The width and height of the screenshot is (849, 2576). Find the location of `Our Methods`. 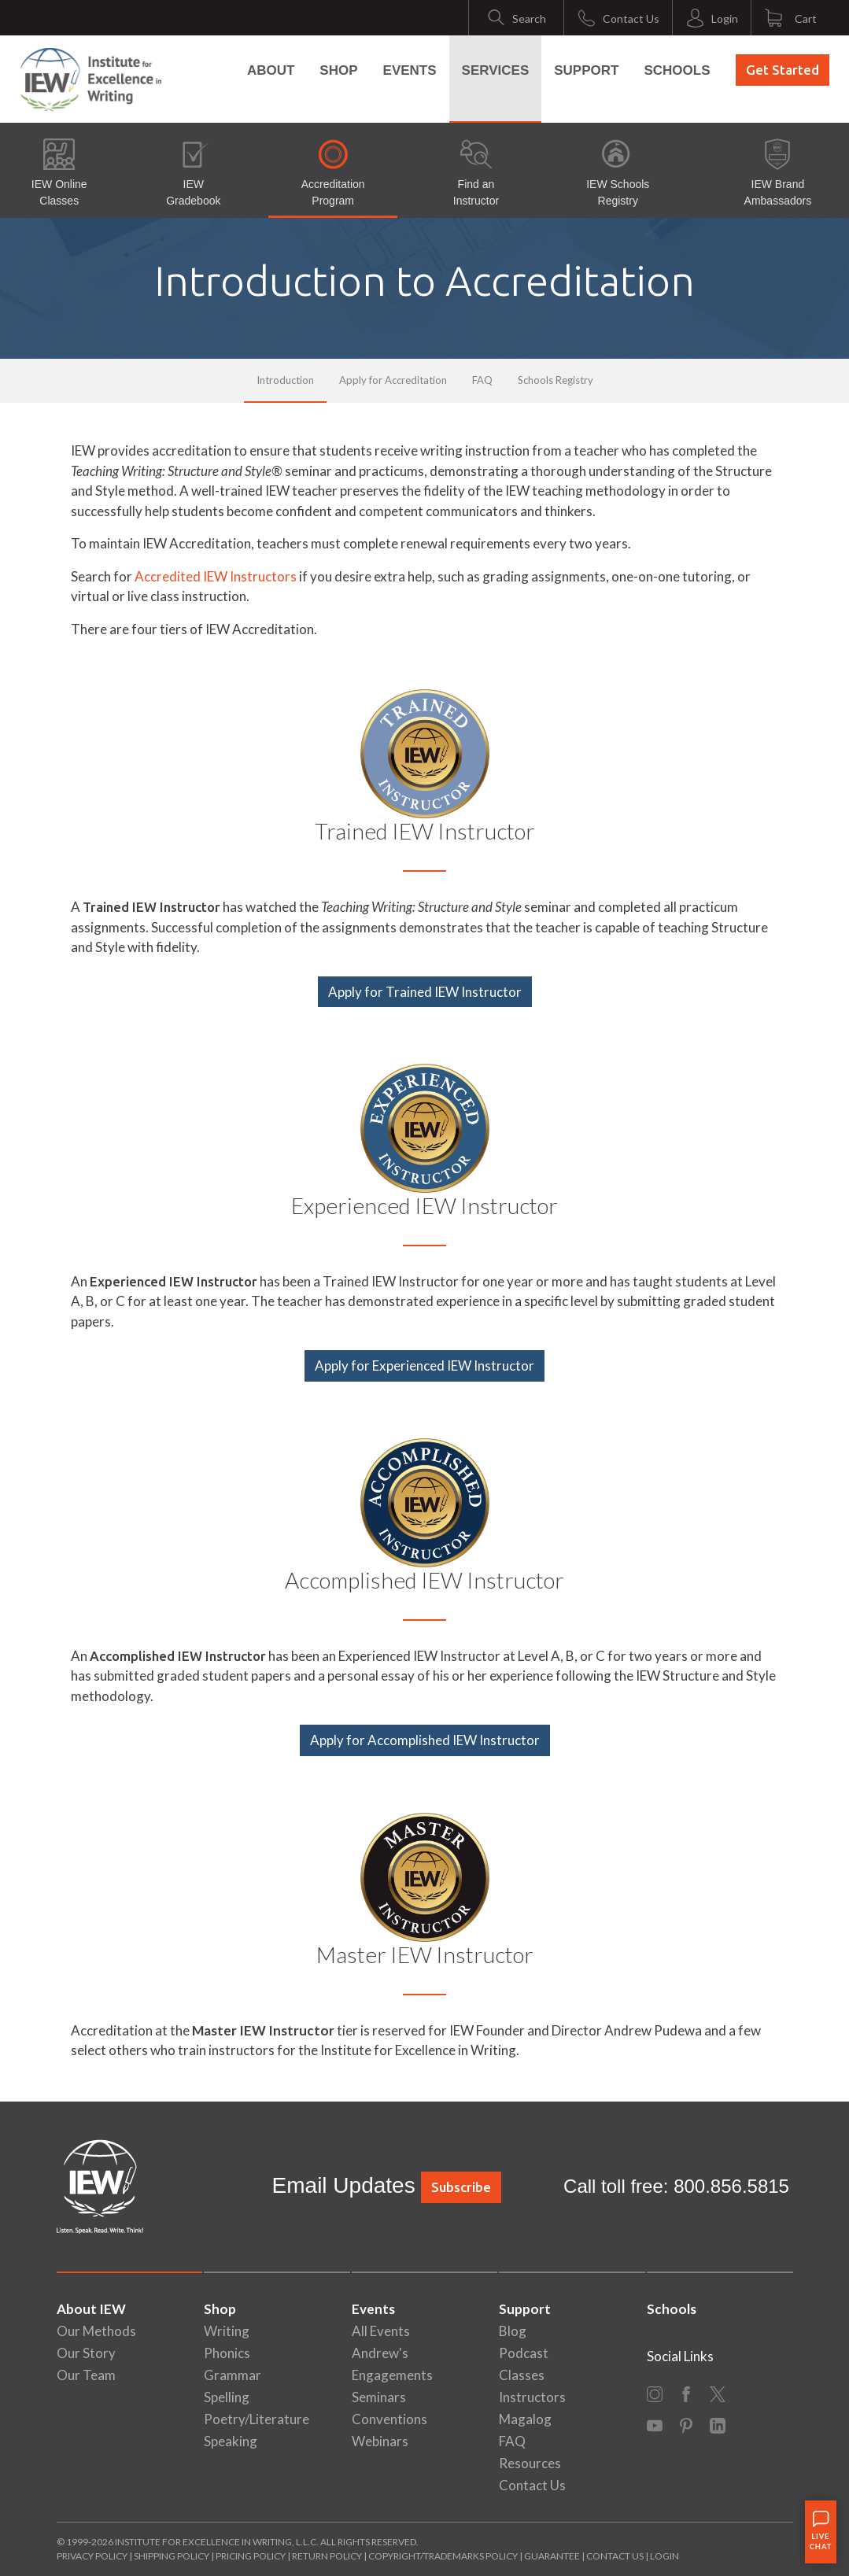

Our Methods is located at coordinates (96, 2331).